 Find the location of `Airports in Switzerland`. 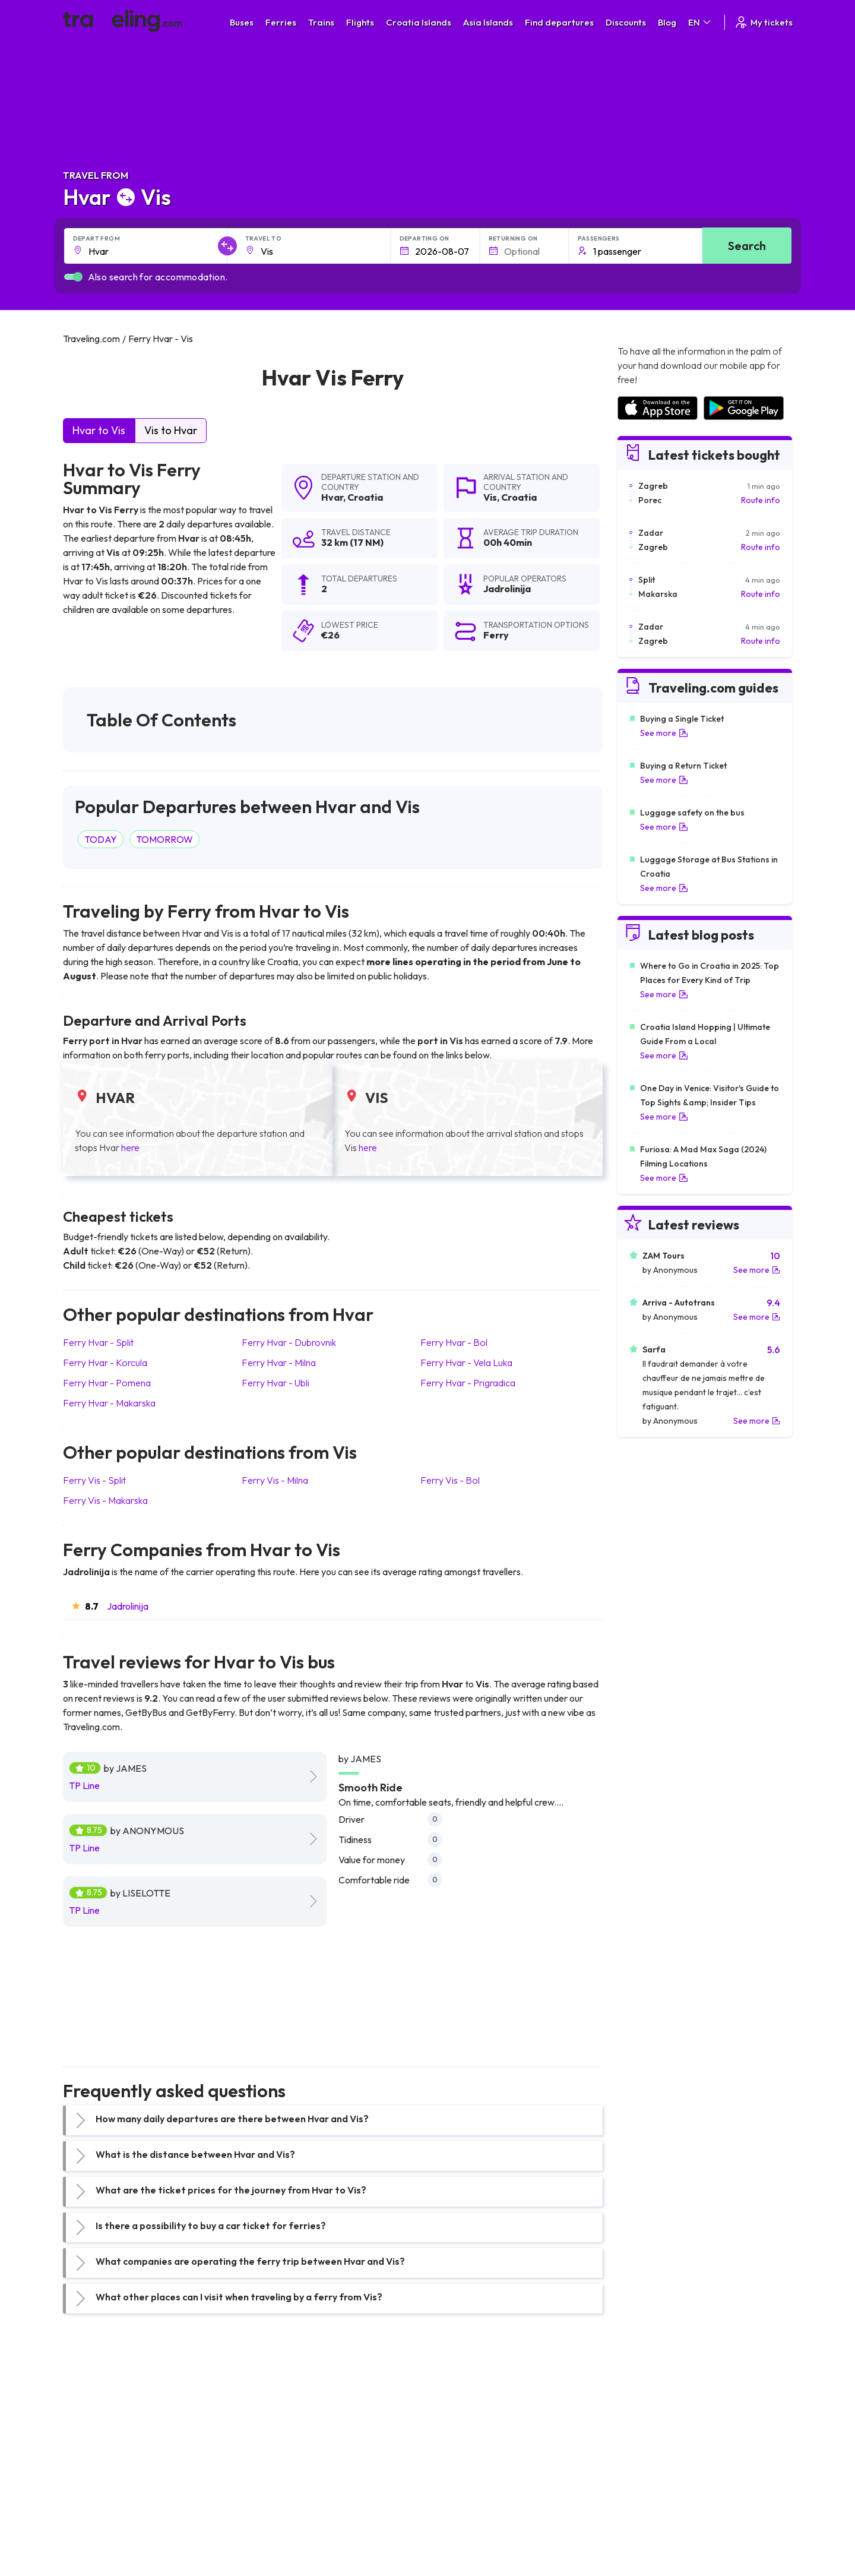

Airports in Switzerland is located at coordinates (659, 2463).